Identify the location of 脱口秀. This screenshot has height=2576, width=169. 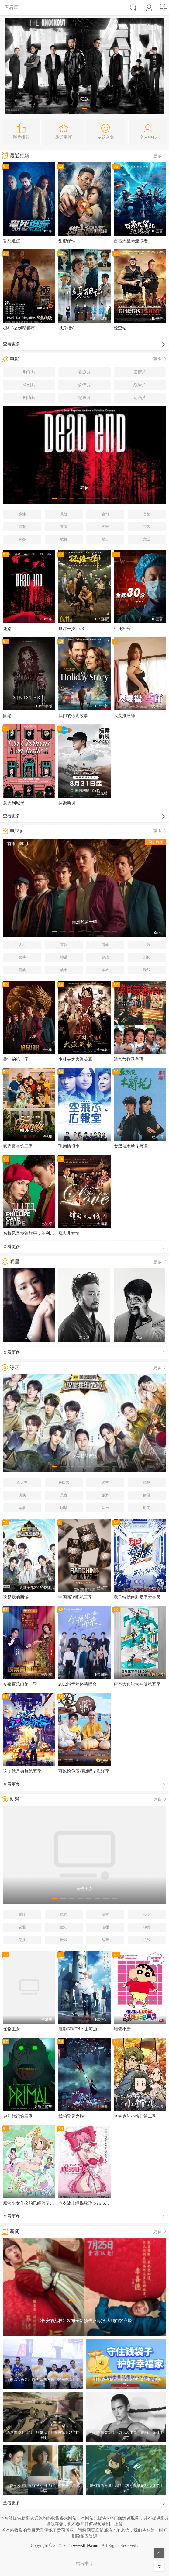
(63, 1482).